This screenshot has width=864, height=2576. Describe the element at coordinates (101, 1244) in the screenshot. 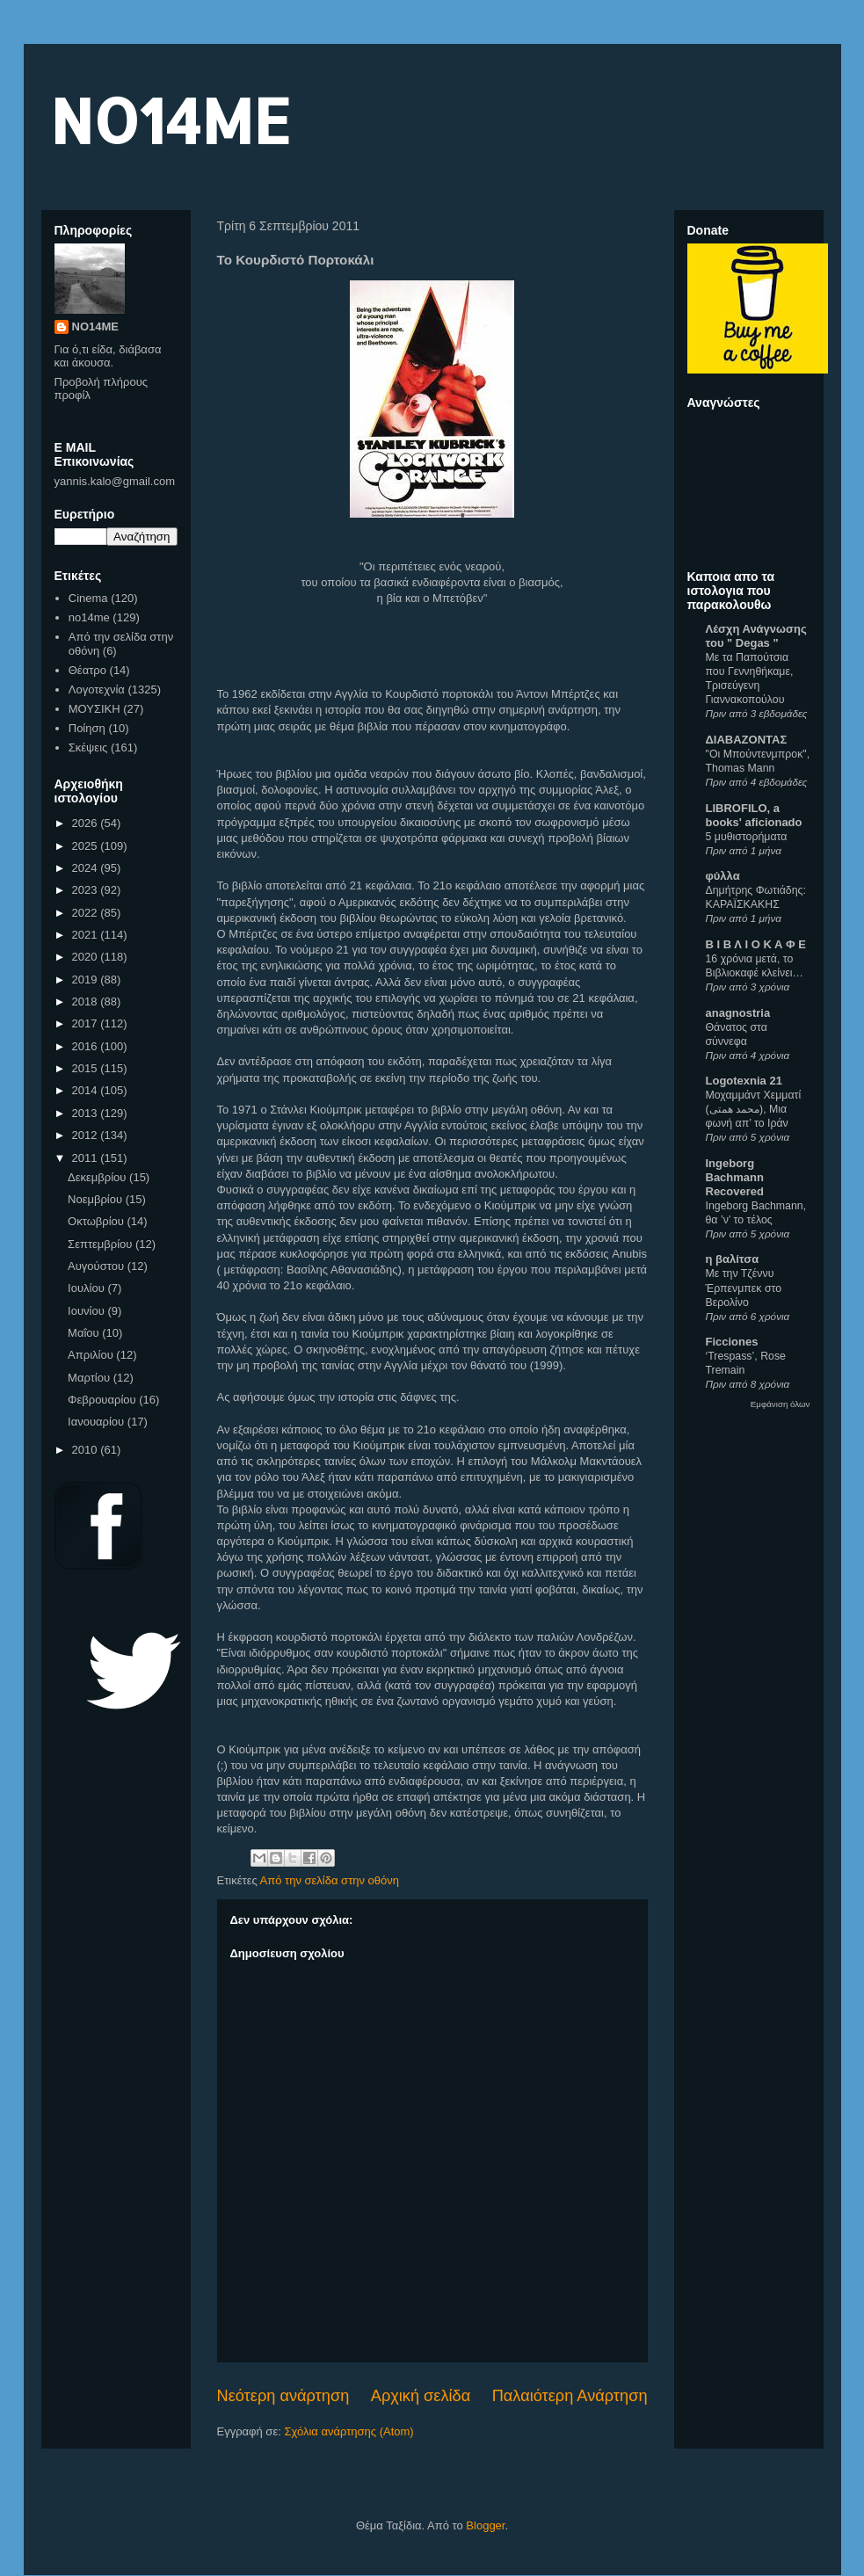

I see `Σεπτεμβρίου` at that location.